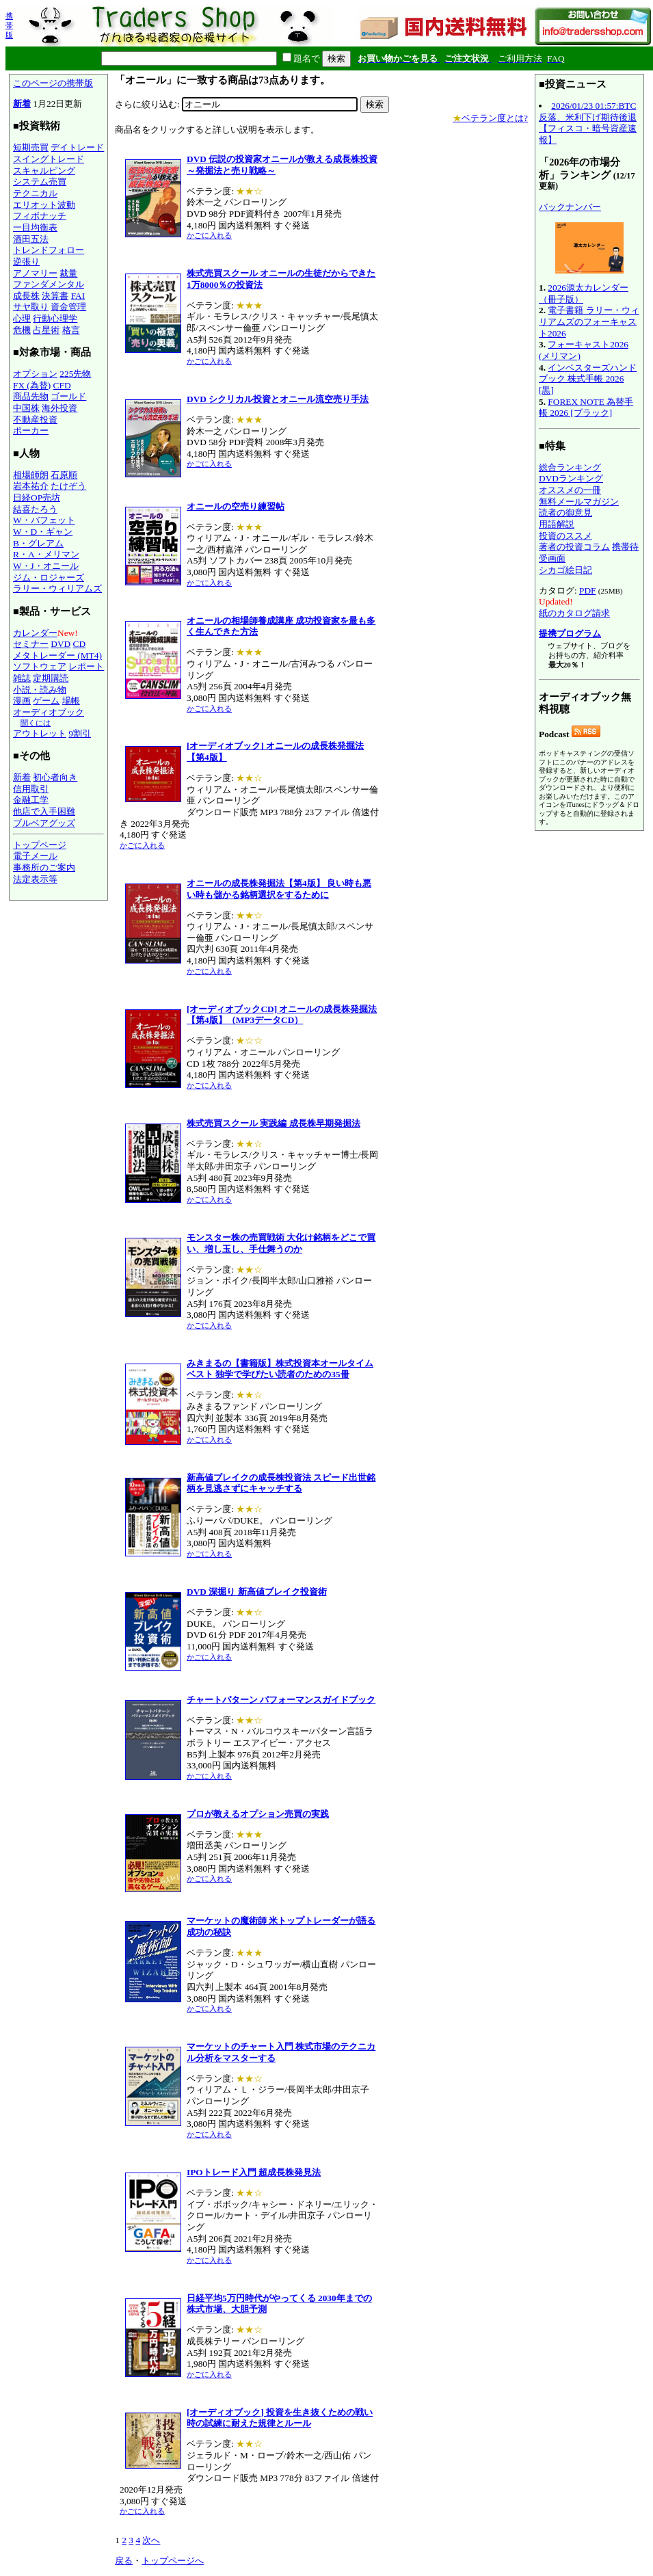 This screenshot has height=2576, width=653. I want to click on 心理, so click(22, 318).